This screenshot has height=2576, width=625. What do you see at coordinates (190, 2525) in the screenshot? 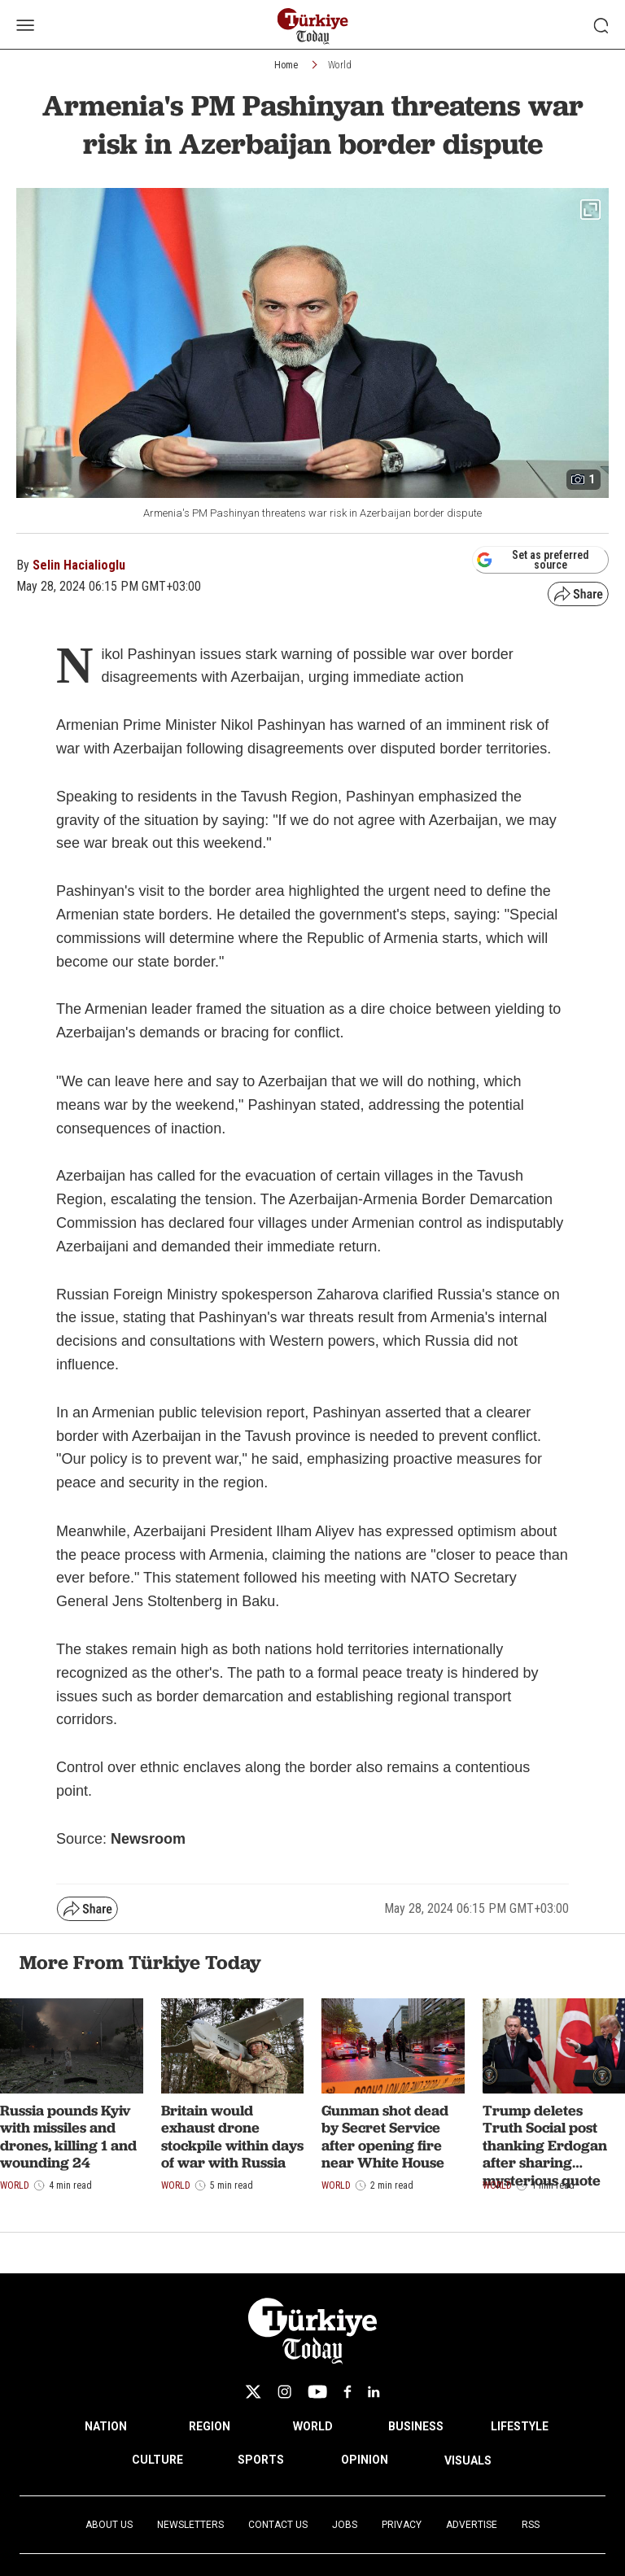
I see `Newsletters` at bounding box center [190, 2525].